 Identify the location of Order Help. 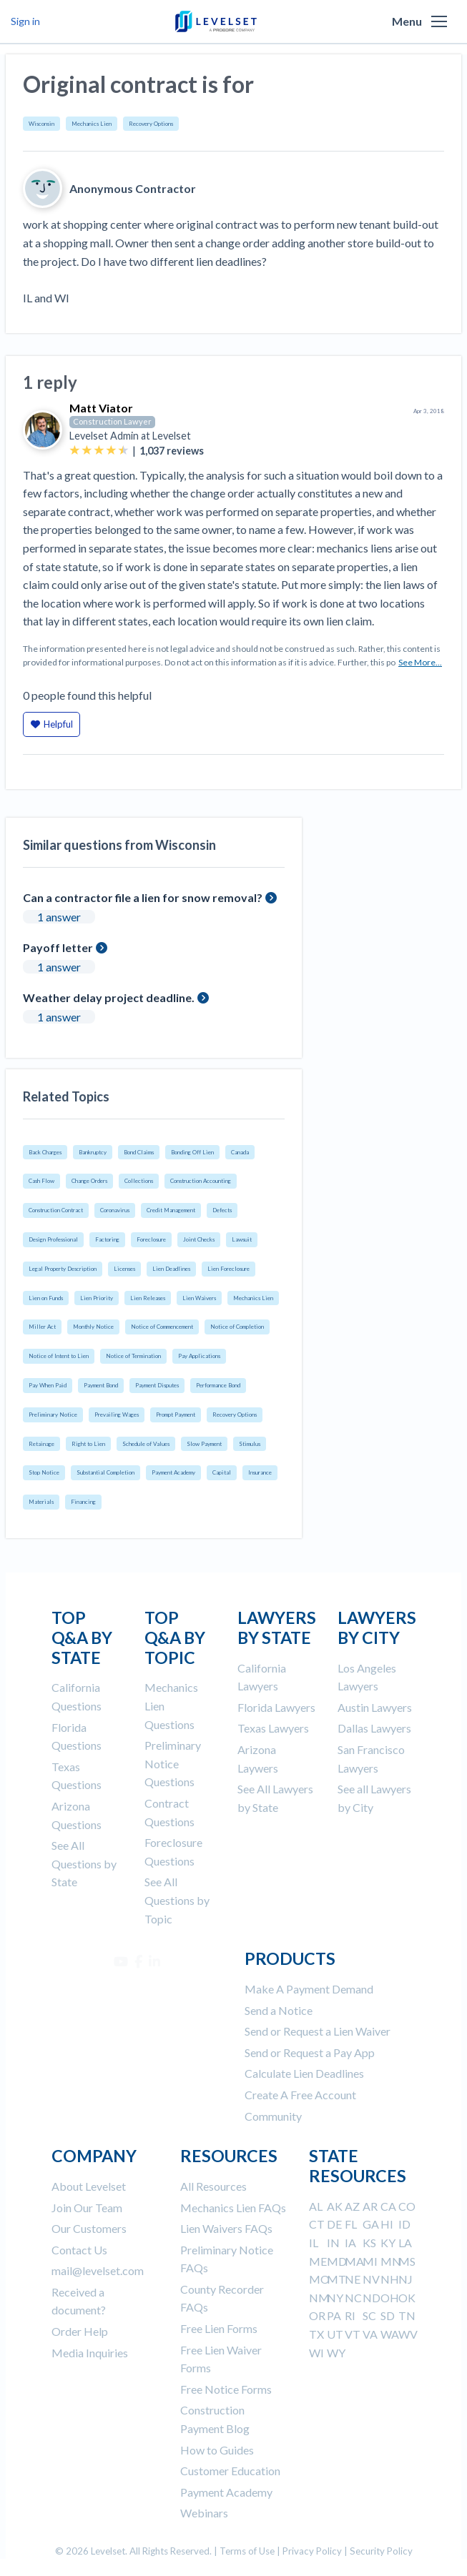
(79, 2331).